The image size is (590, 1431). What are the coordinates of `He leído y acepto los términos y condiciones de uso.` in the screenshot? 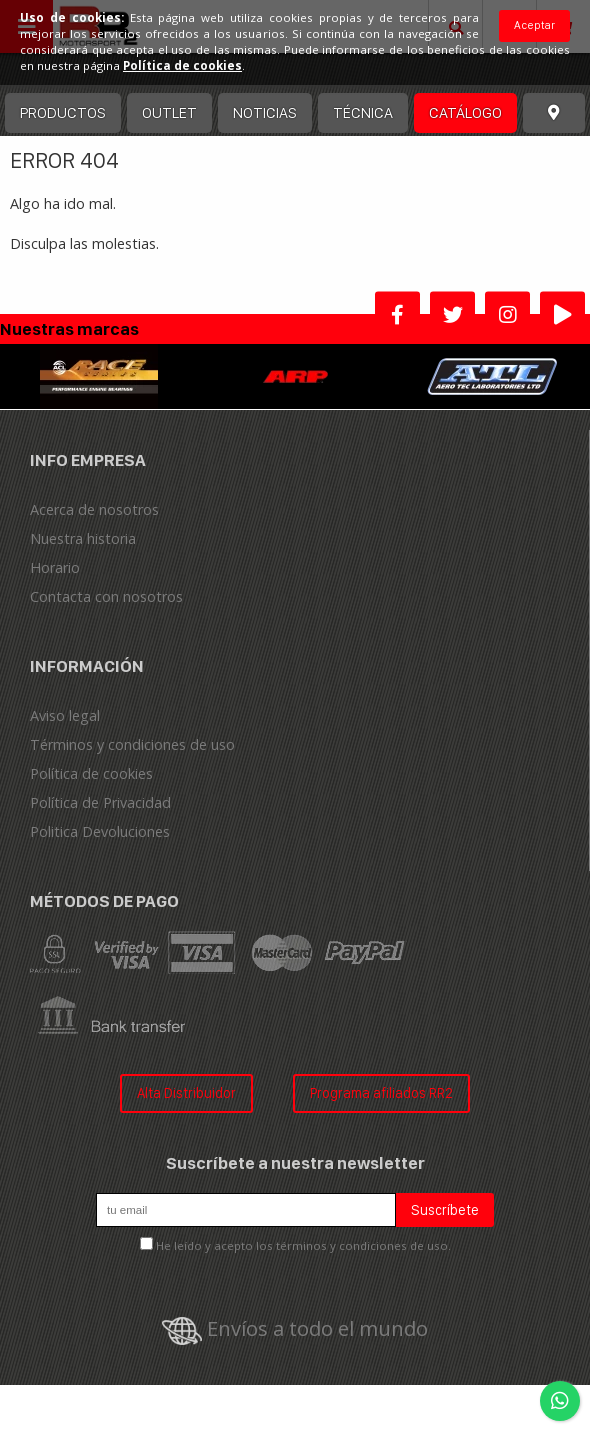 It's located at (303, 1245).